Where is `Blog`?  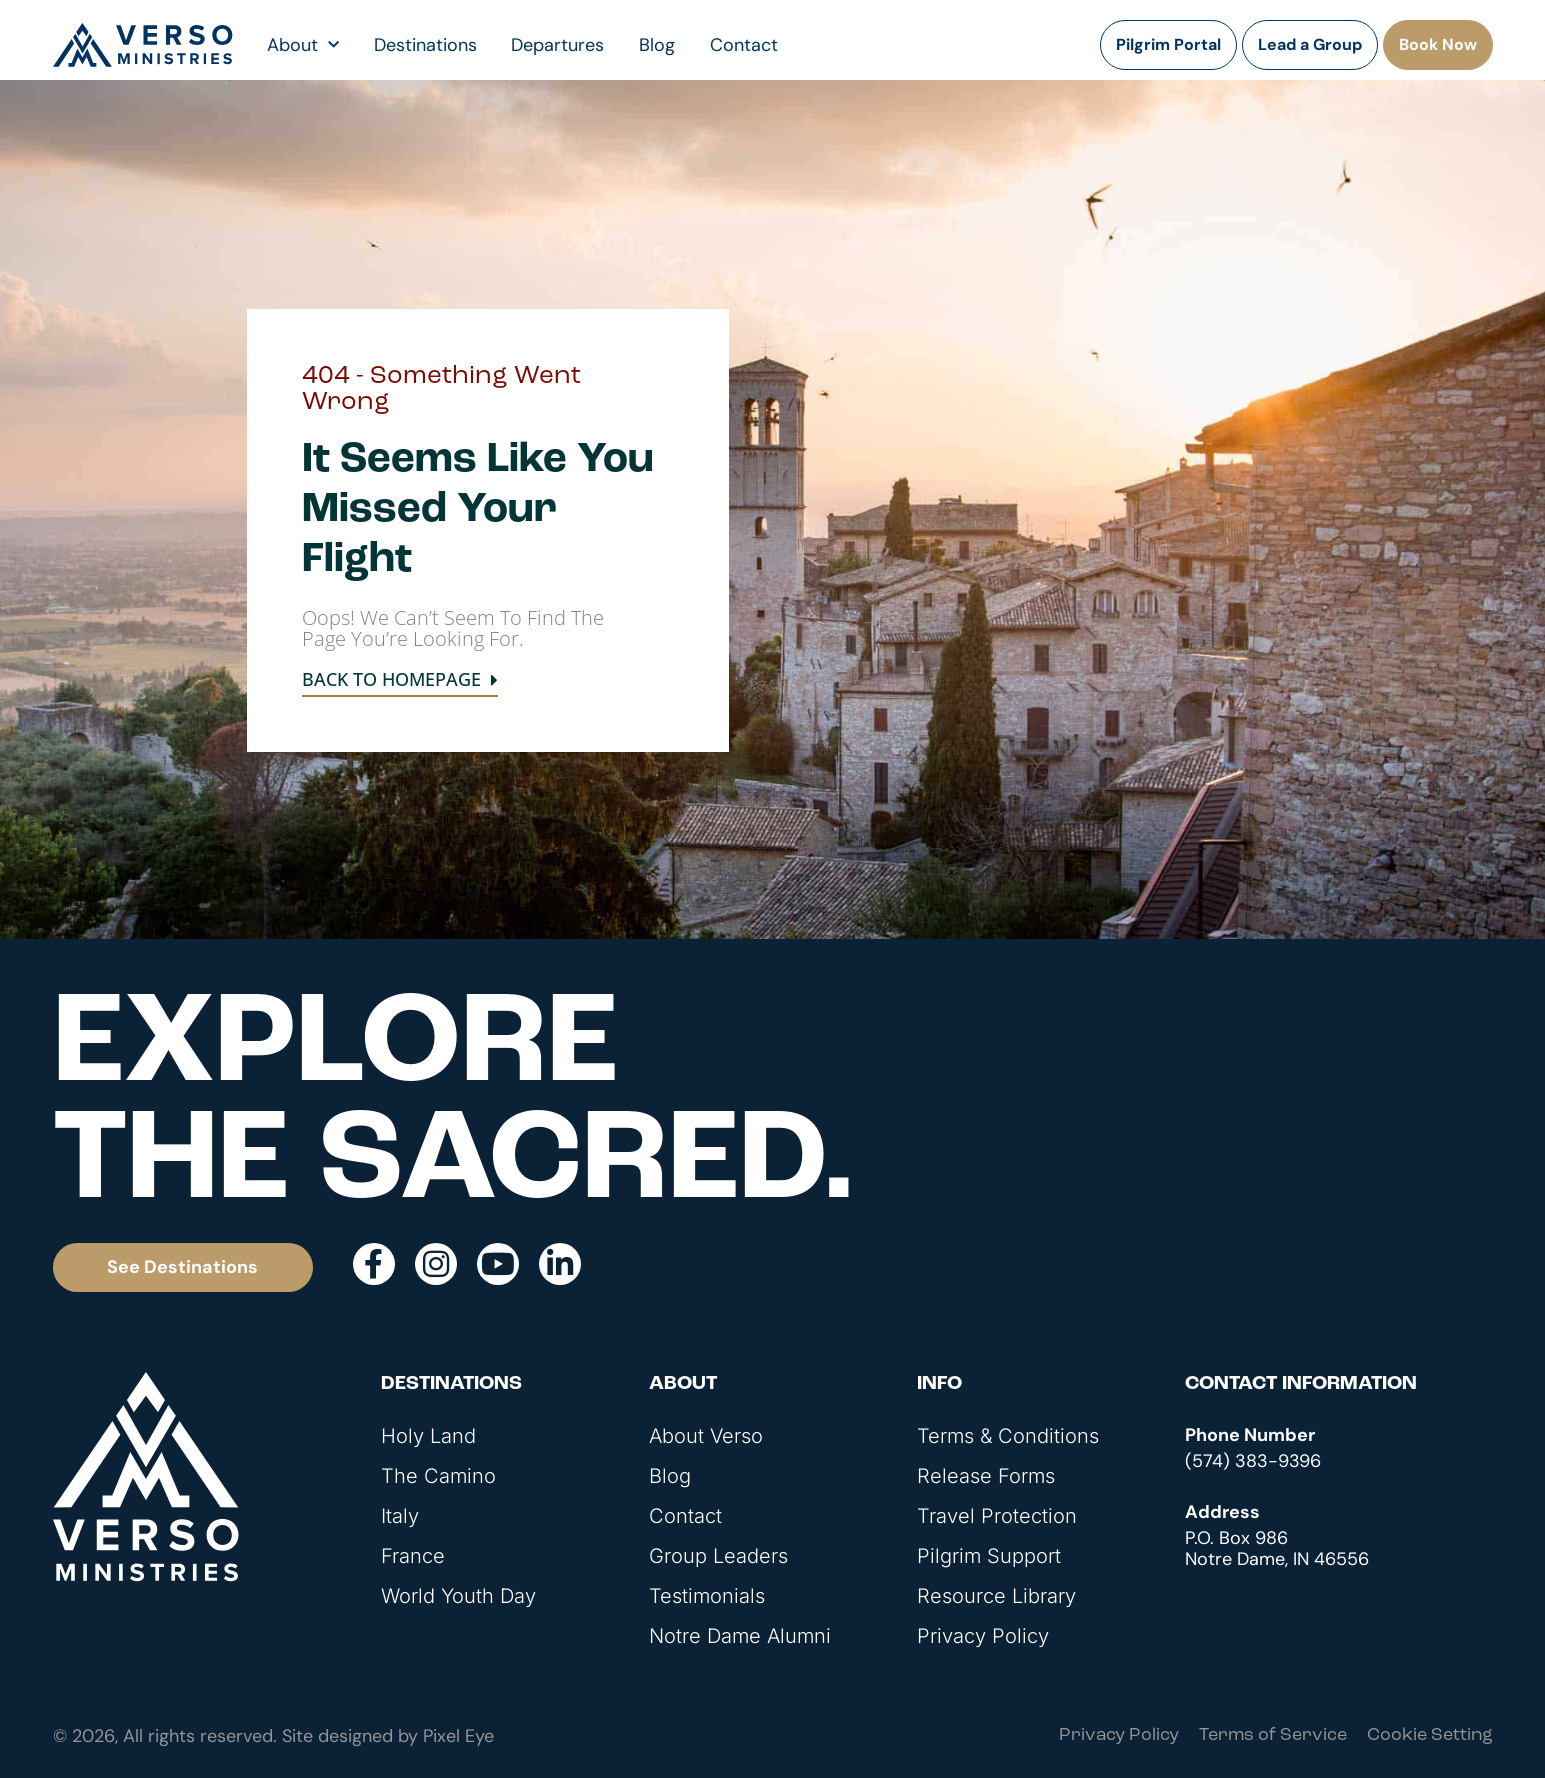 Blog is located at coordinates (657, 45).